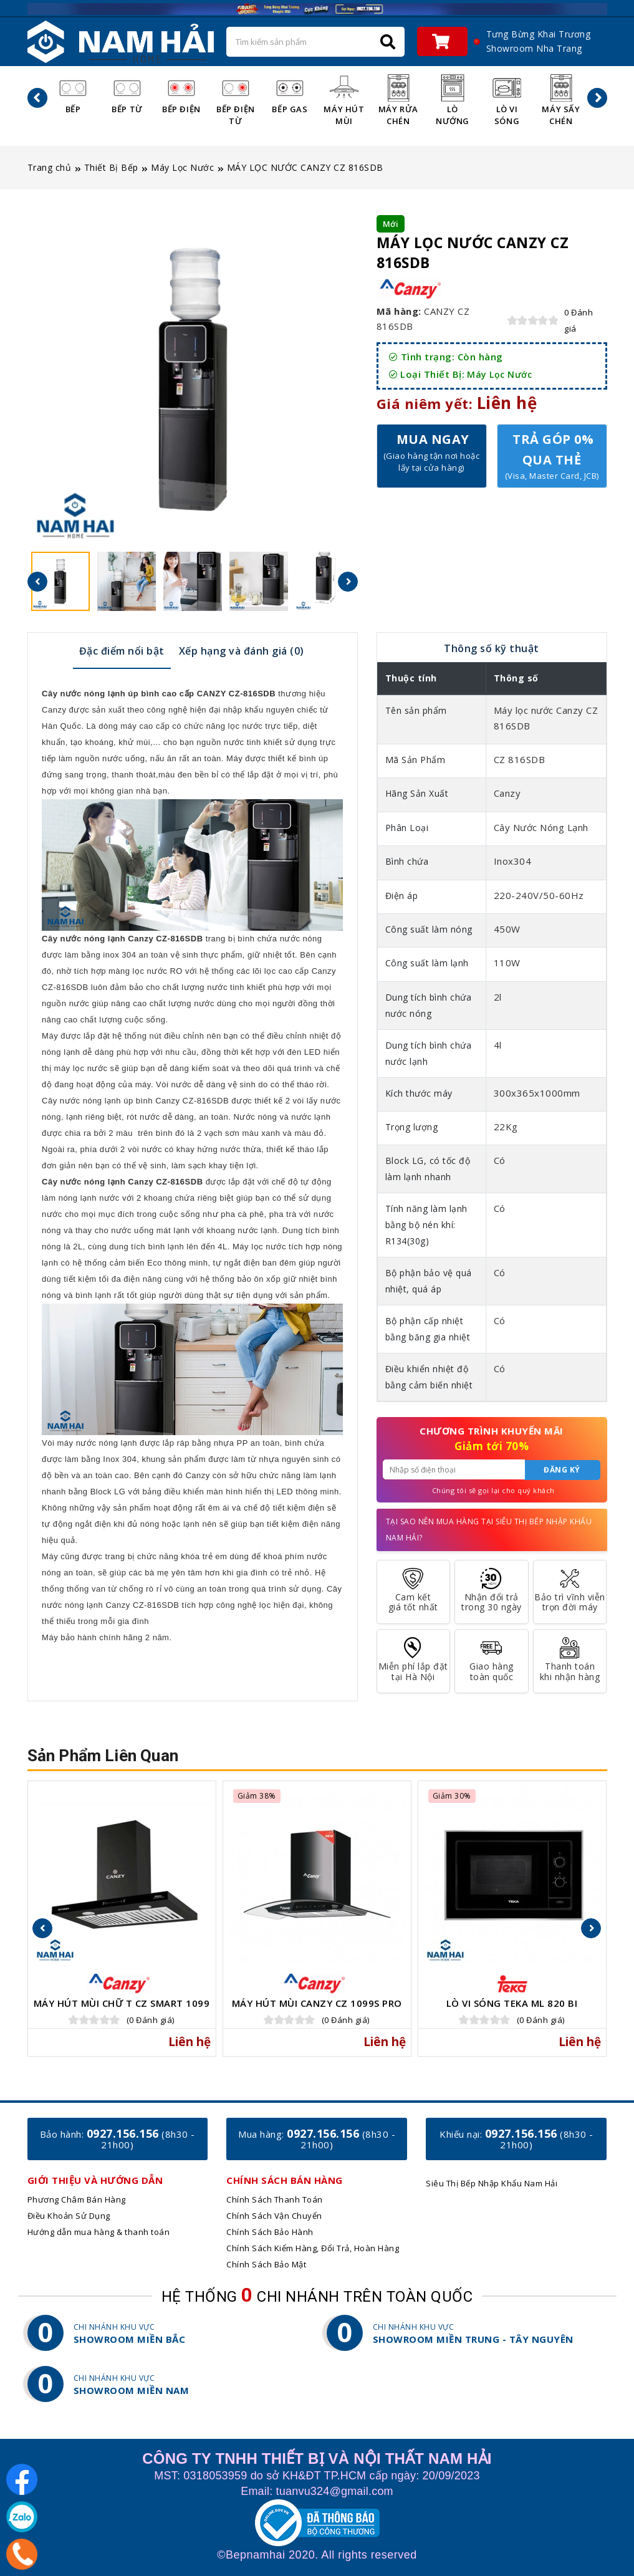  I want to click on Máy Hút Mùi Canzy CZ 1099S Pro Serial 9.1.2 INVERTER, so click(317, 2008).